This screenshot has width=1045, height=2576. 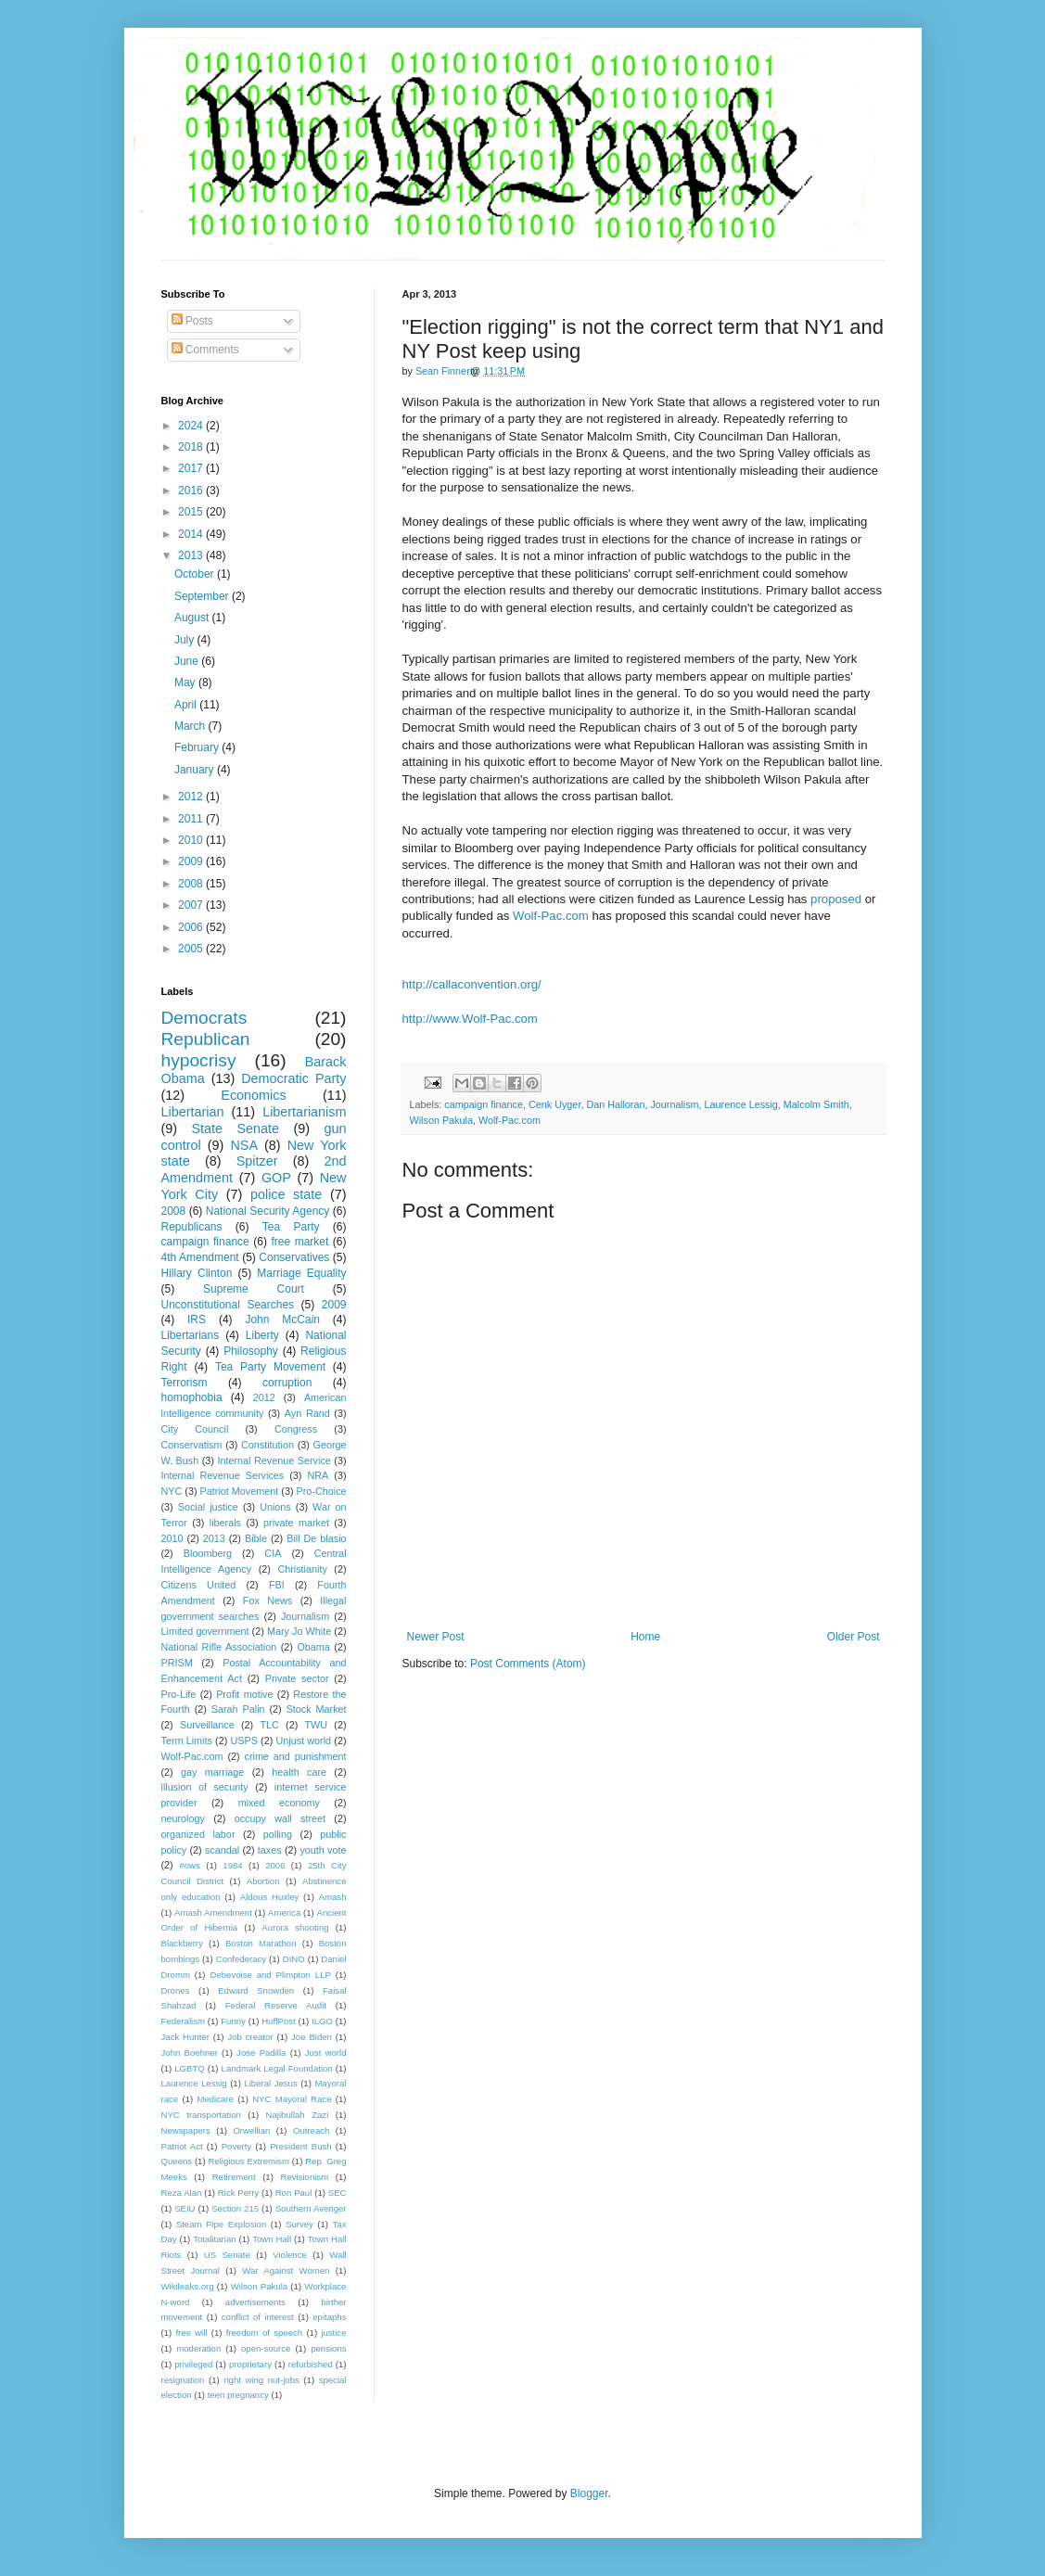 I want to click on Wikileaks.org, so click(x=187, y=2286).